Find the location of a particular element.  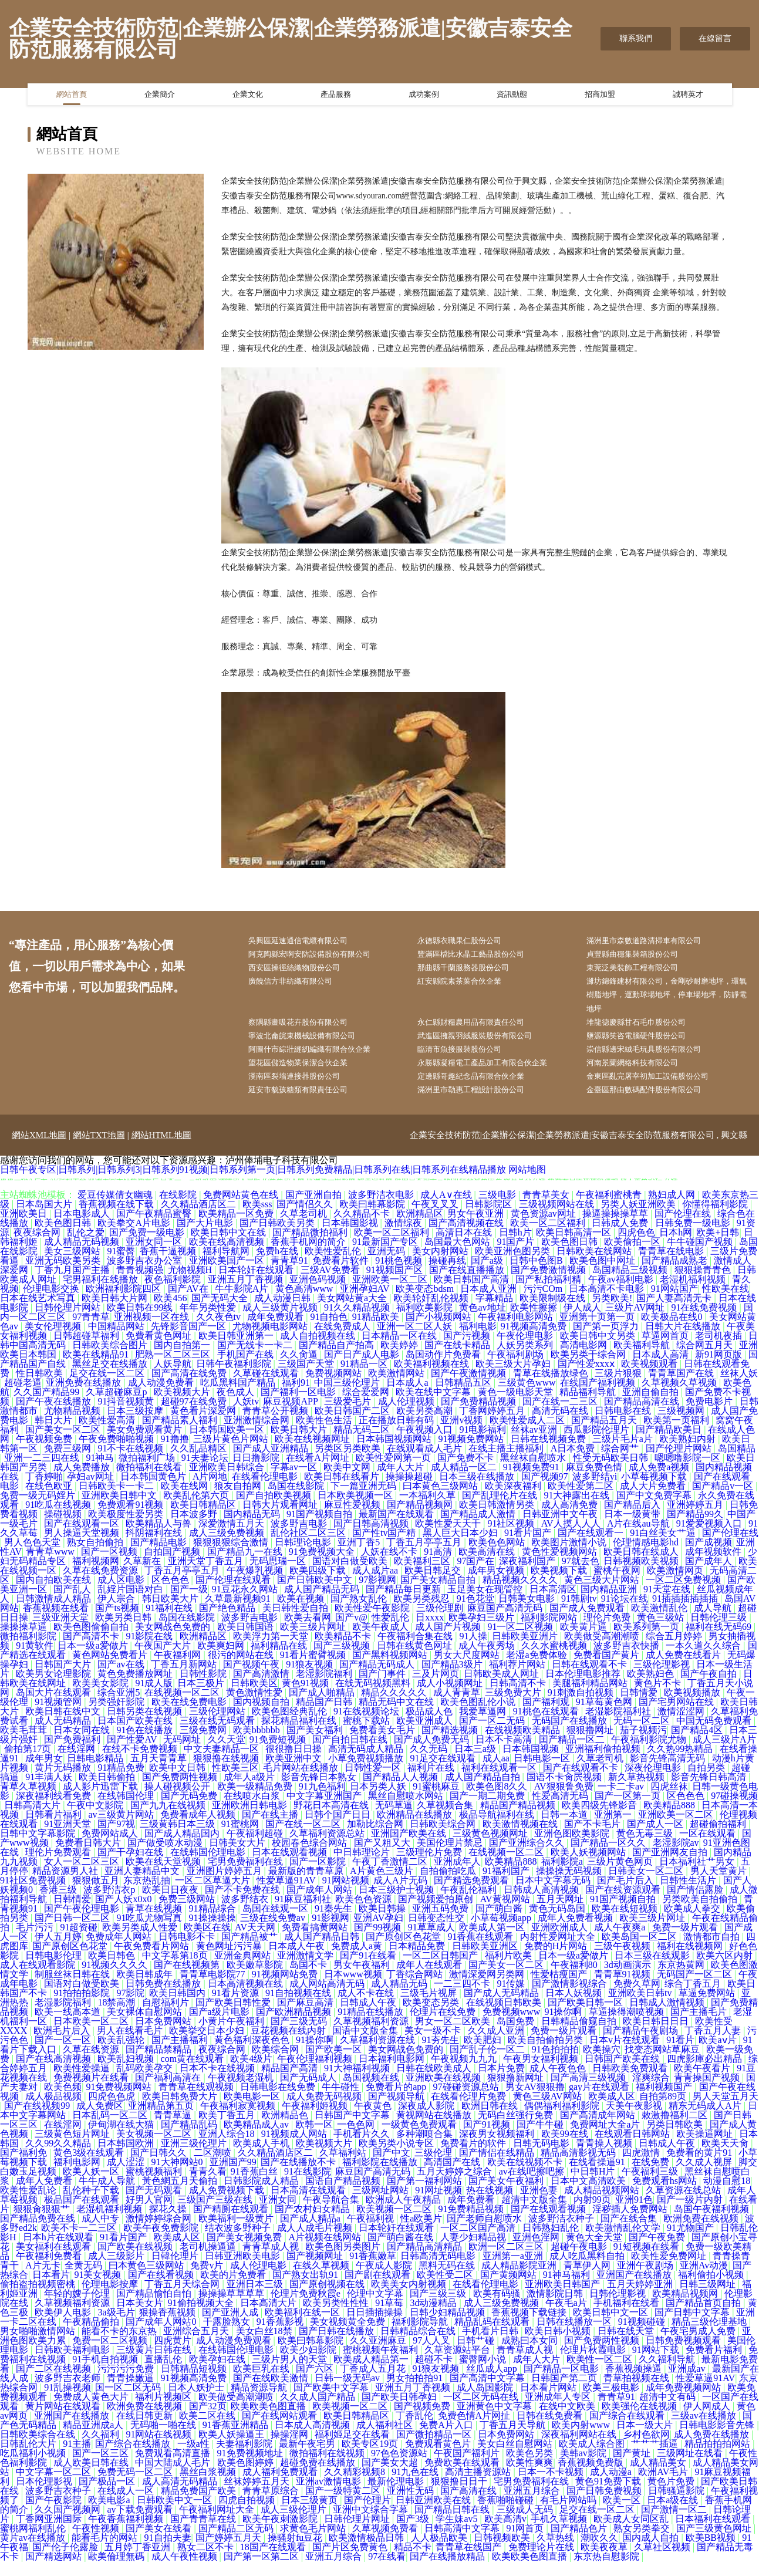

国产精品一区电影 is located at coordinates (562, 2383).